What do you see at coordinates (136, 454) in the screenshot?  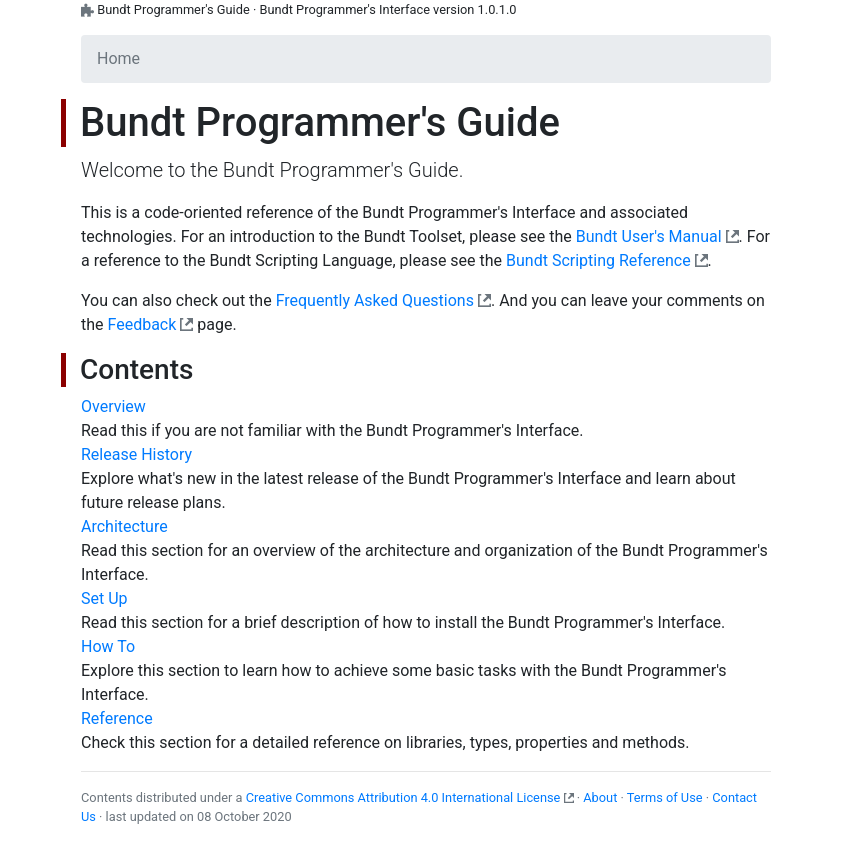 I see `Release History` at bounding box center [136, 454].